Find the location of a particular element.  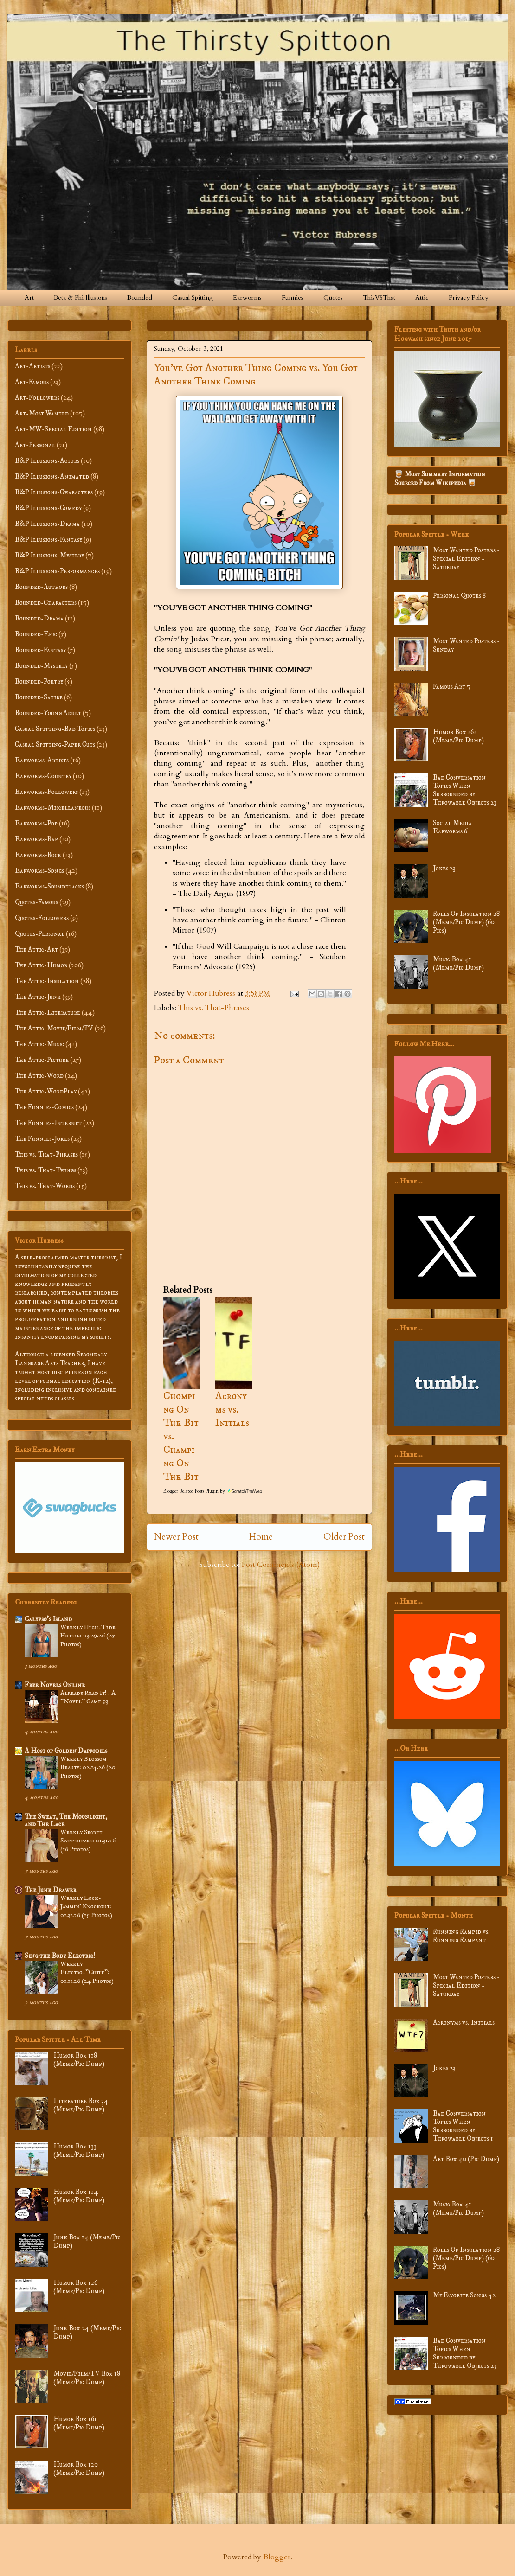

Personal Quotes 8 is located at coordinates (459, 595).